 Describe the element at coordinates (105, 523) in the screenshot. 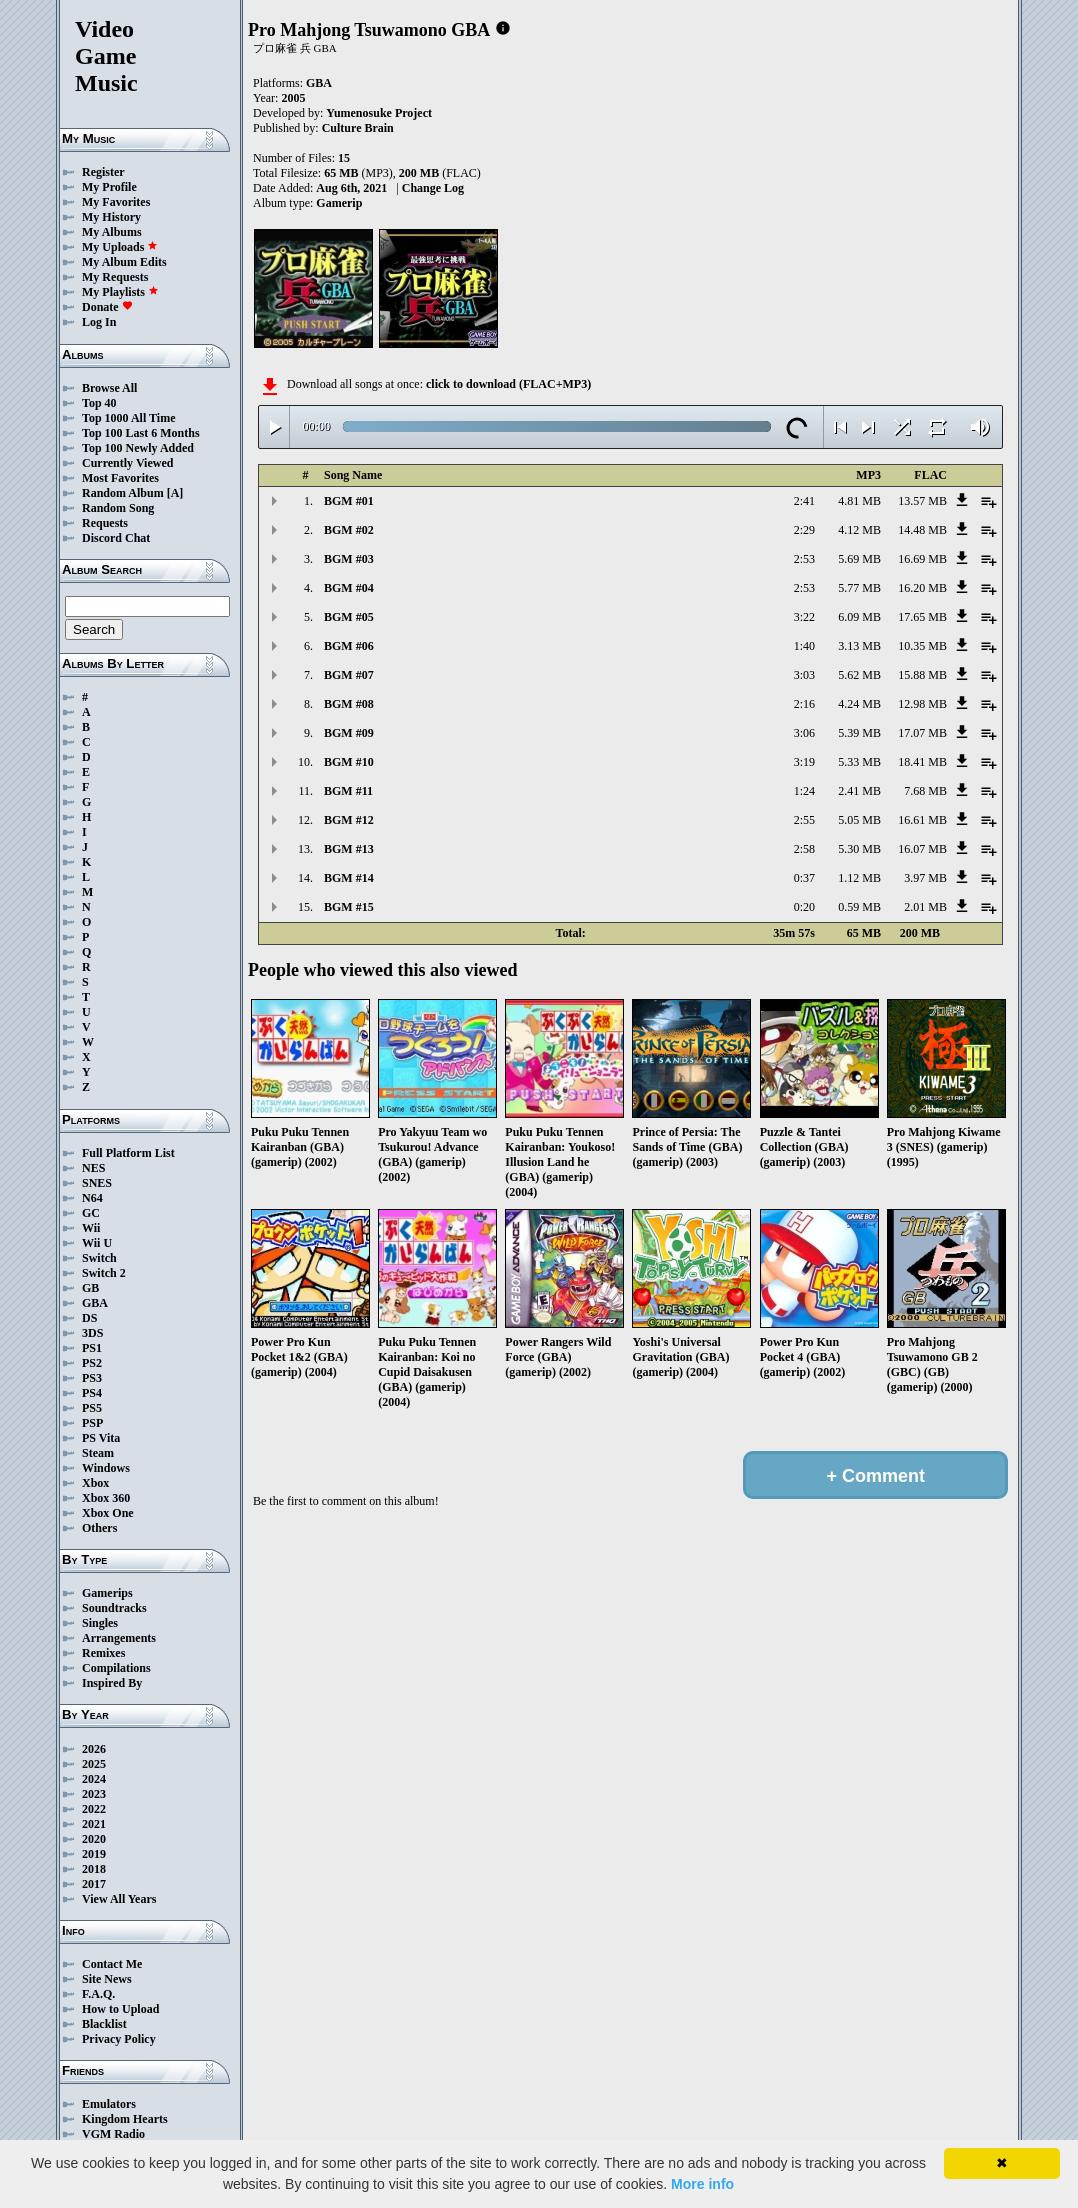

I see `Requests` at that location.